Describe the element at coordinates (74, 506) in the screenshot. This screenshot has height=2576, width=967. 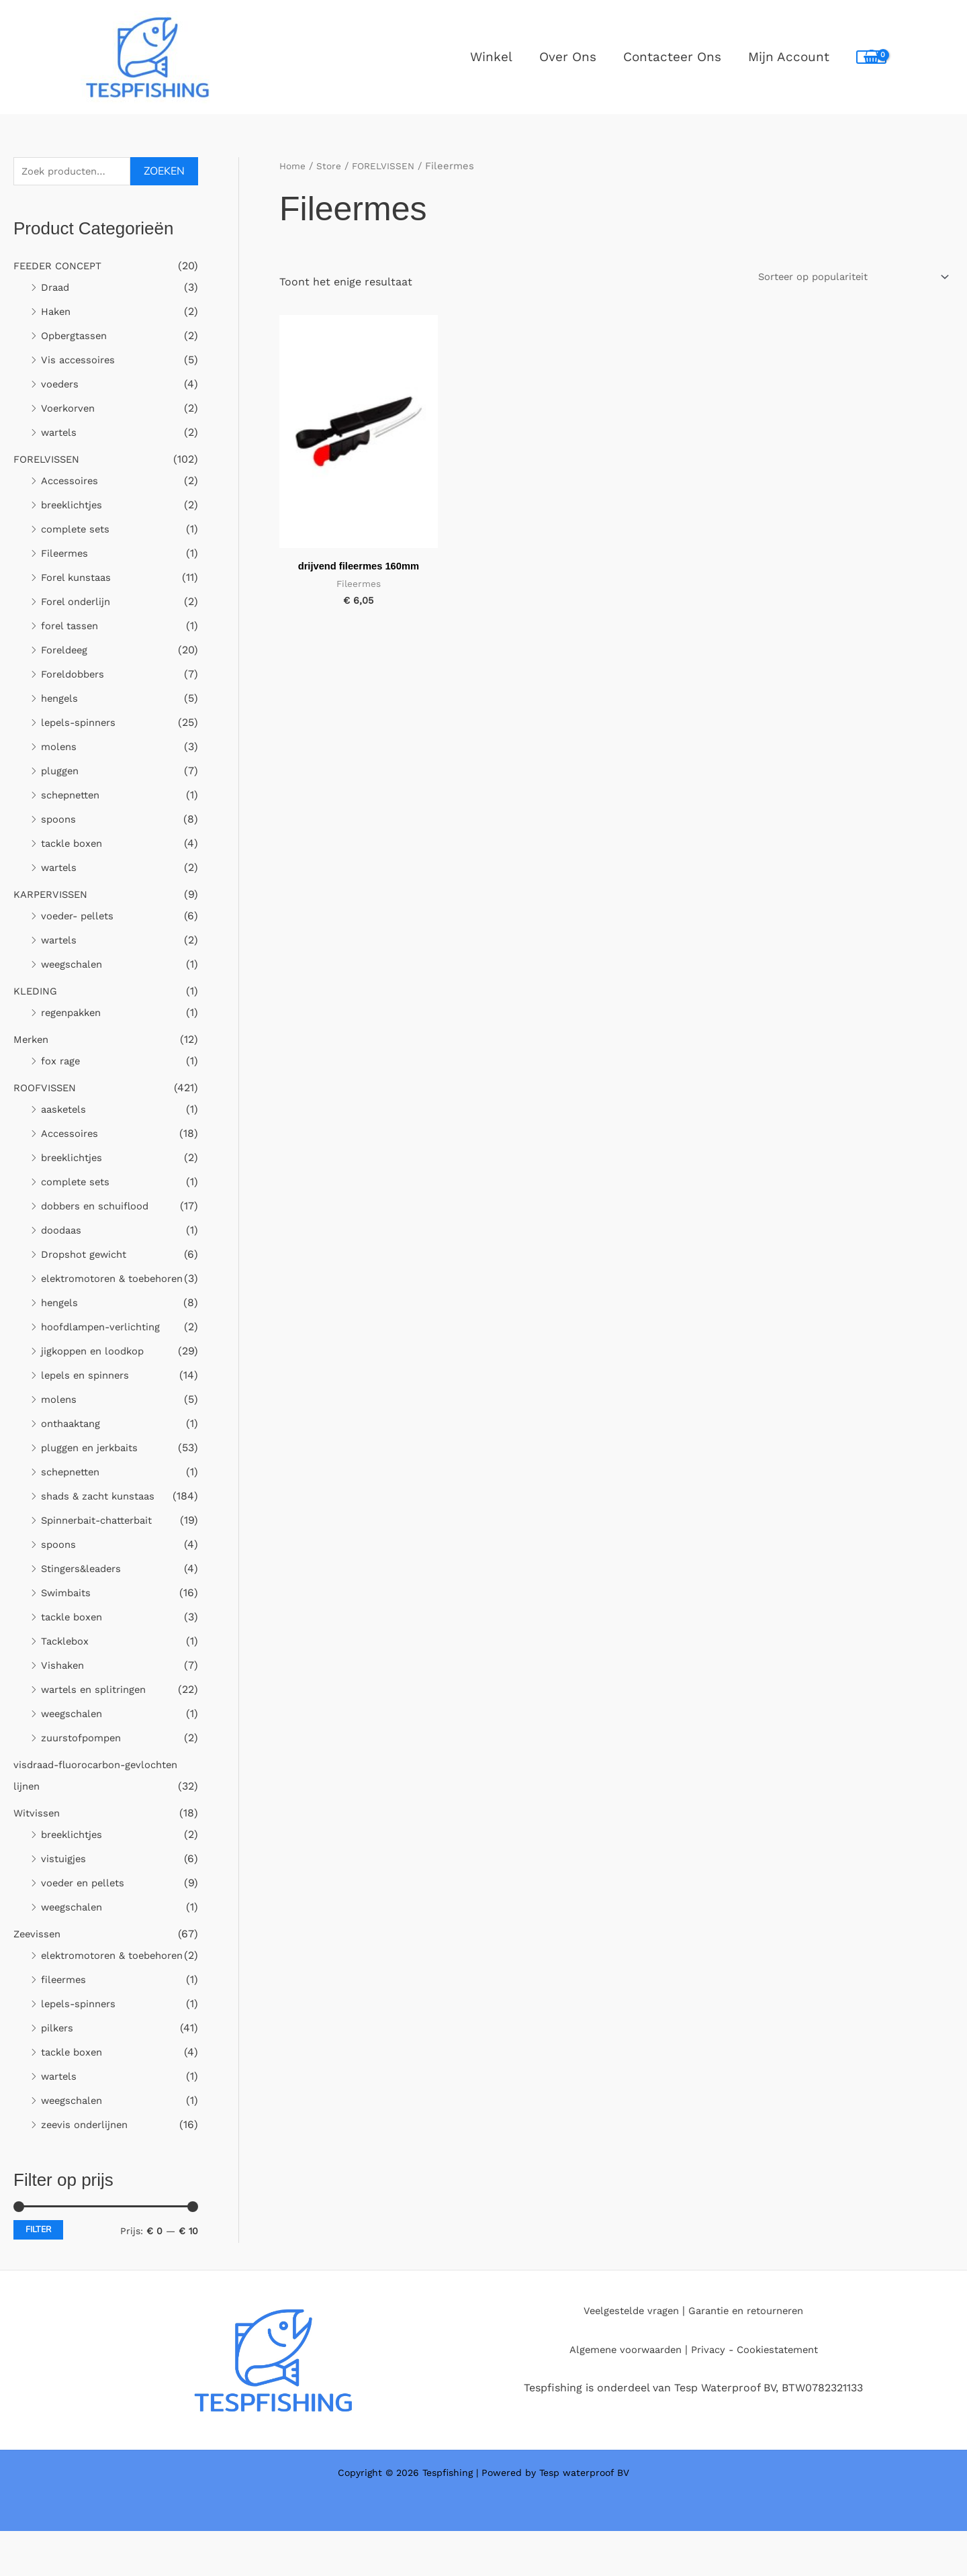
I see `breeklichtjes` at that location.